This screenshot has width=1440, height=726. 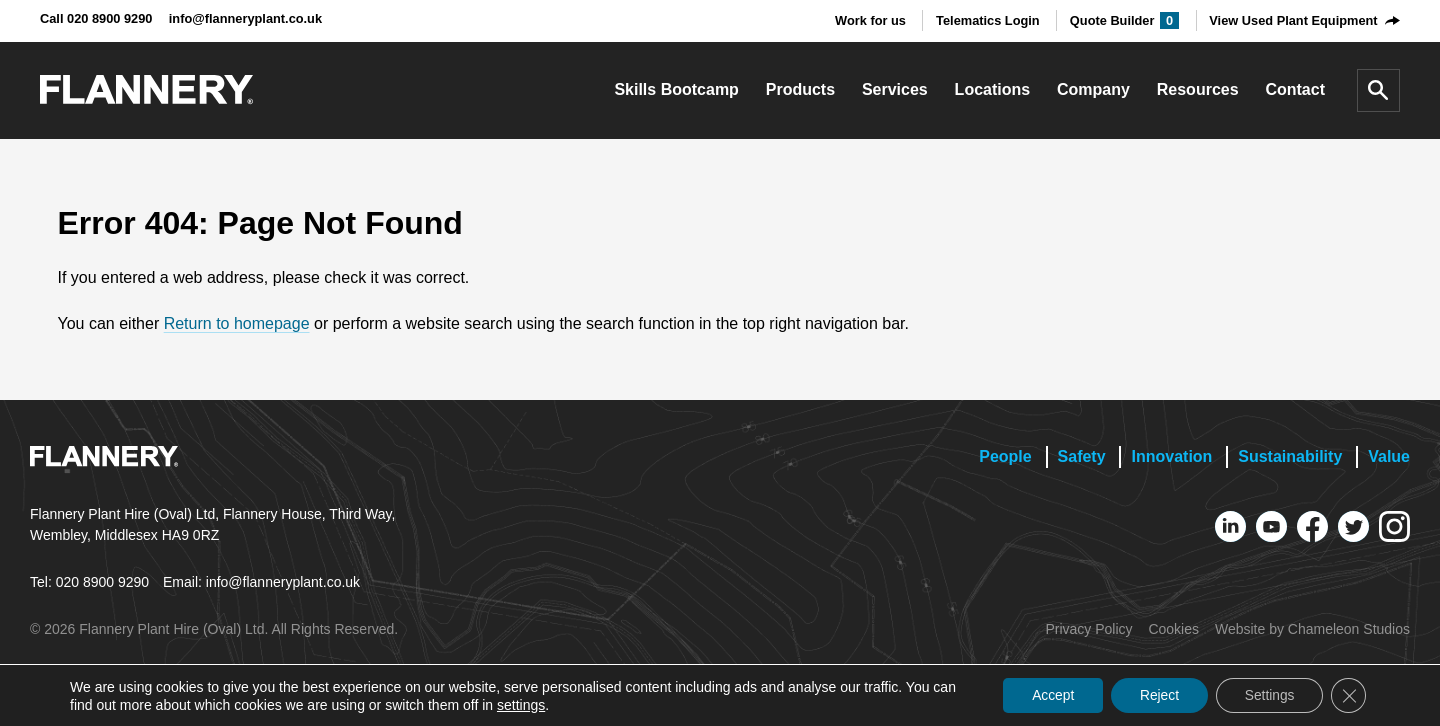 I want to click on Privacy Policy, so click(x=1088, y=629).